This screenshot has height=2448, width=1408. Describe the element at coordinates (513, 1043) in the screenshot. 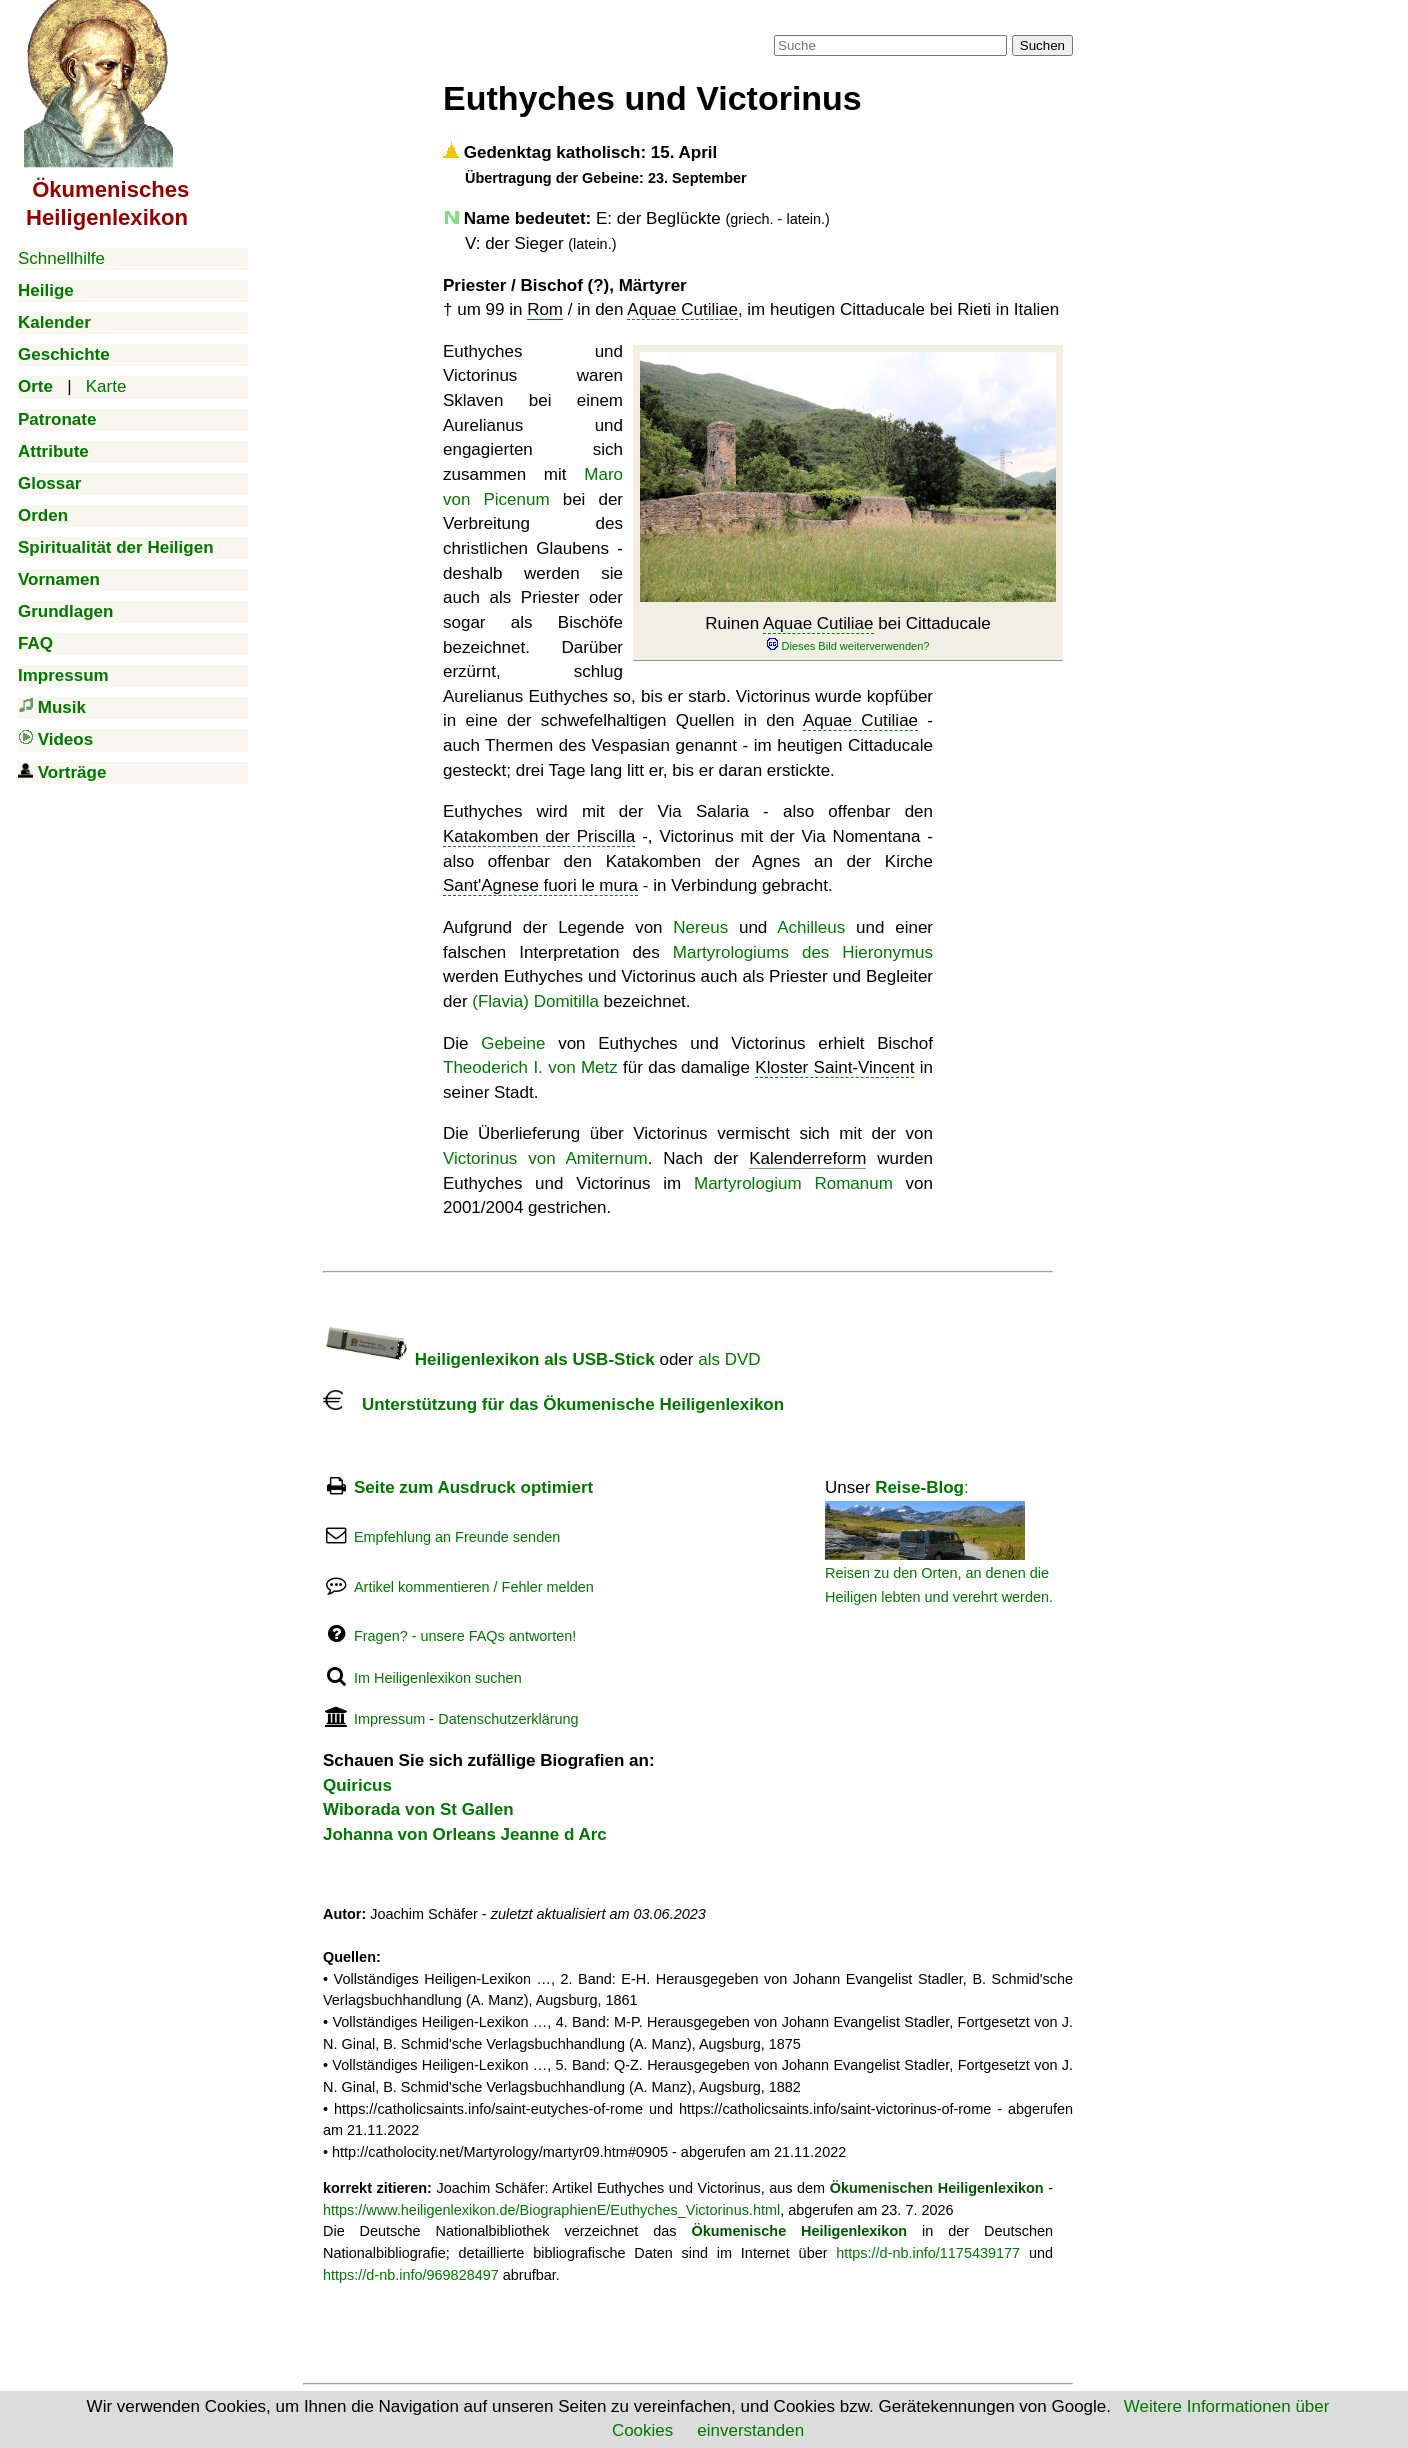

I see `Gebeine` at that location.